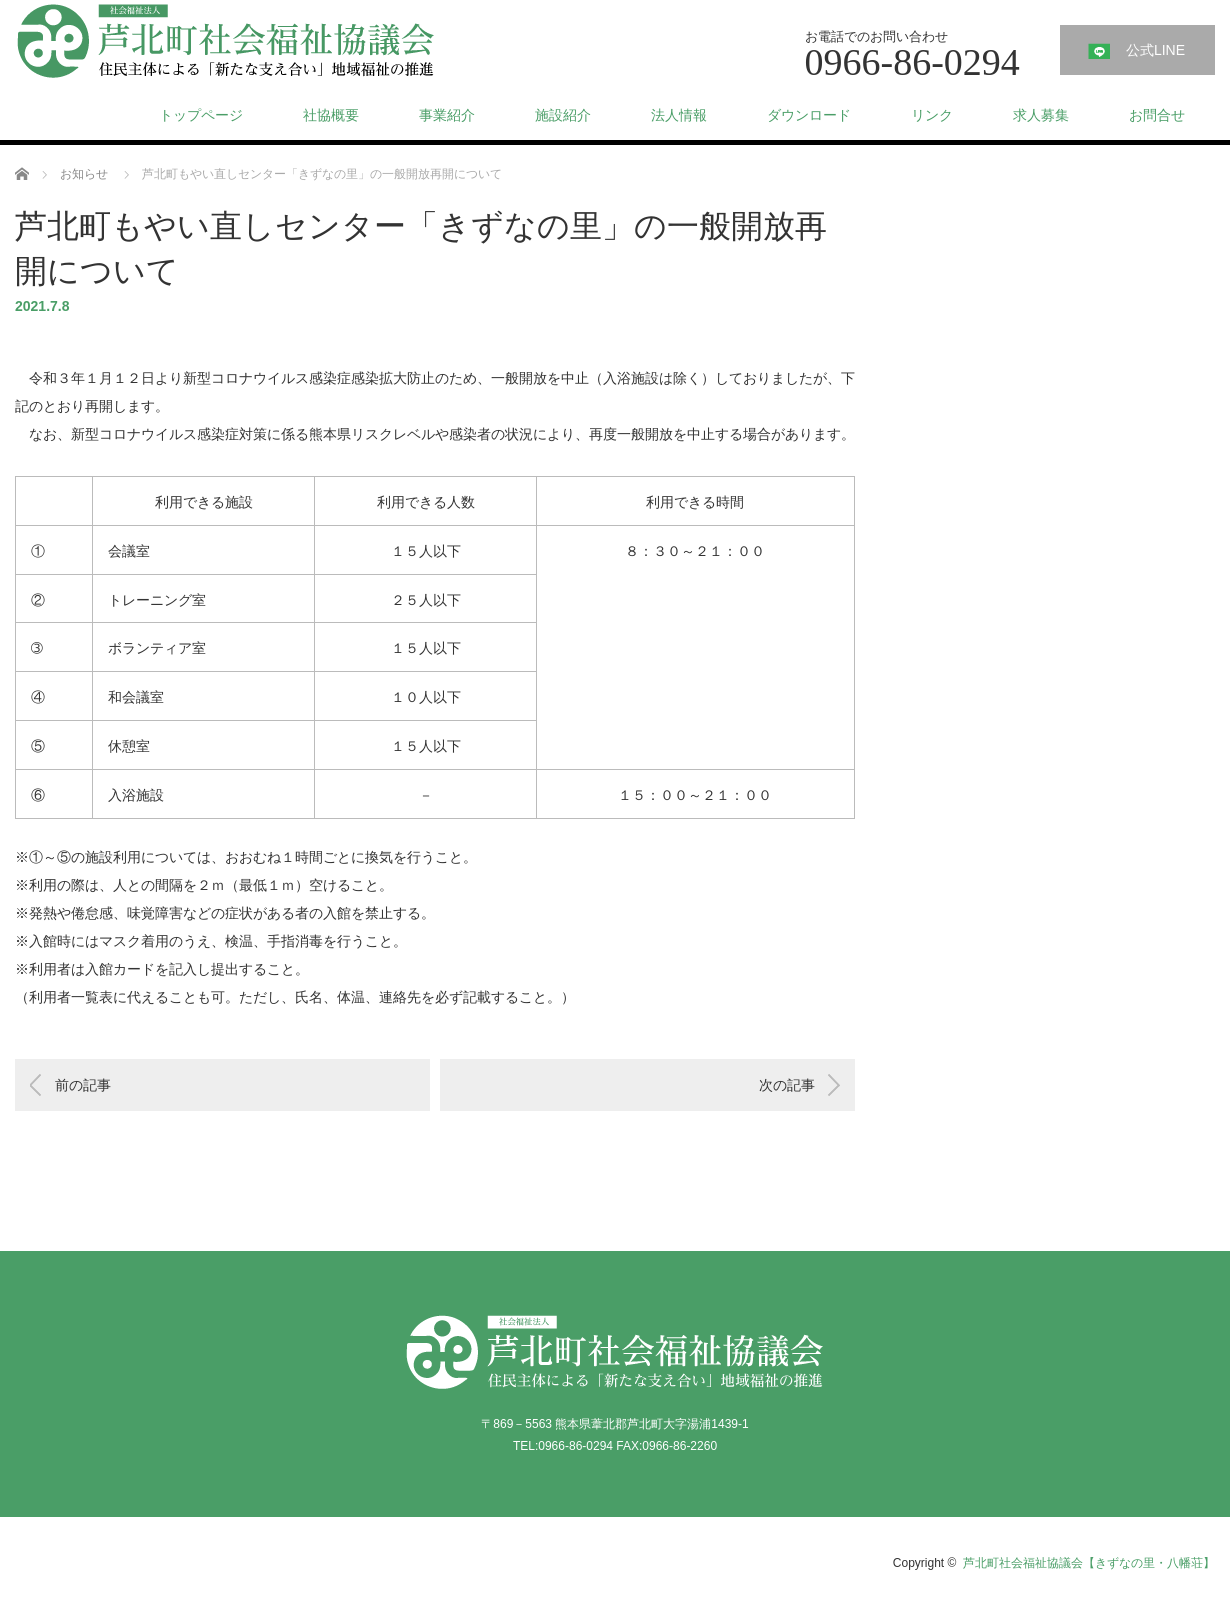 The image size is (1230, 1607). Describe the element at coordinates (1041, 115) in the screenshot. I see `求人募集` at that location.